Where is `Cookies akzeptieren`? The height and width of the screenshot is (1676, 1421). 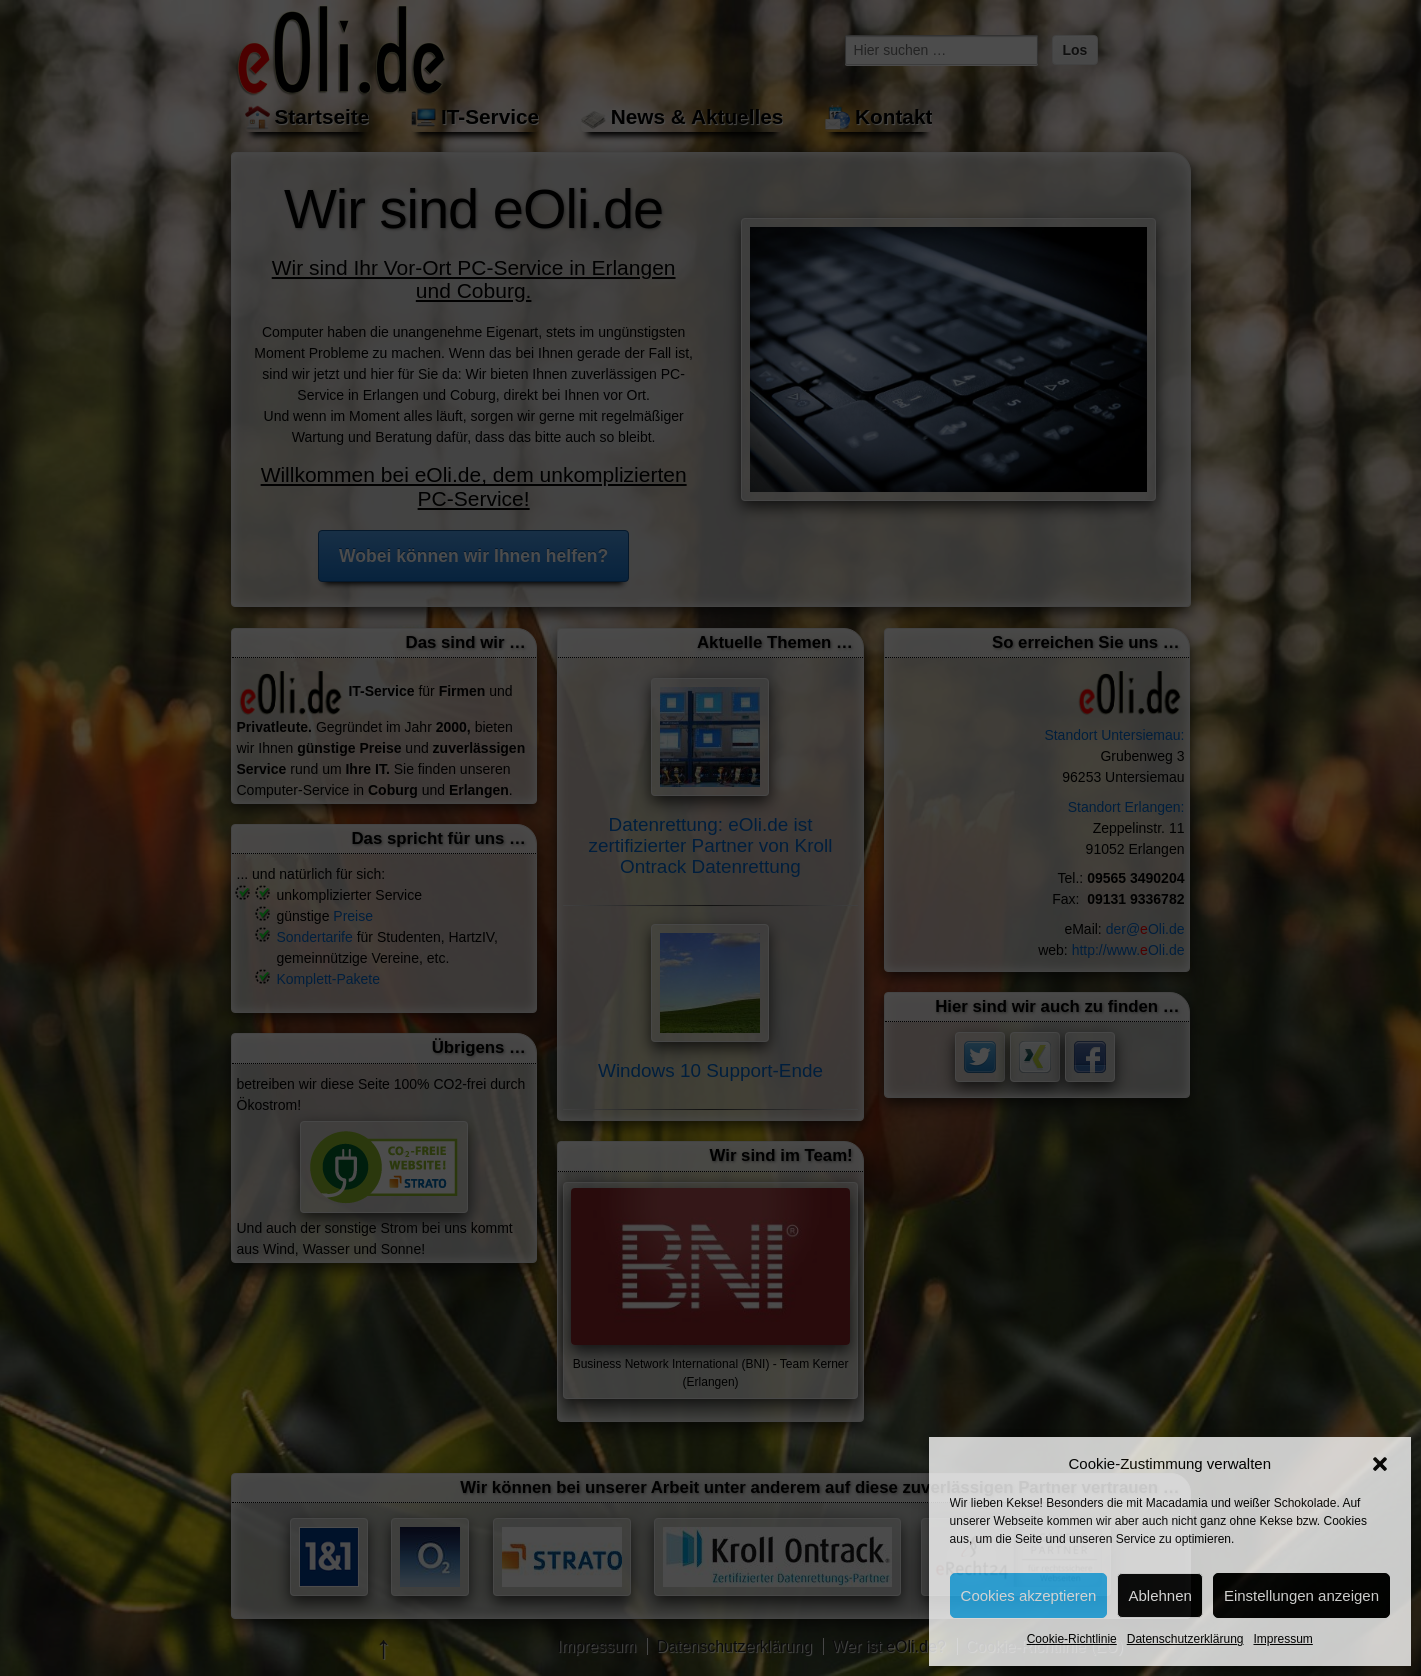 Cookies akzeptieren is located at coordinates (1029, 1595).